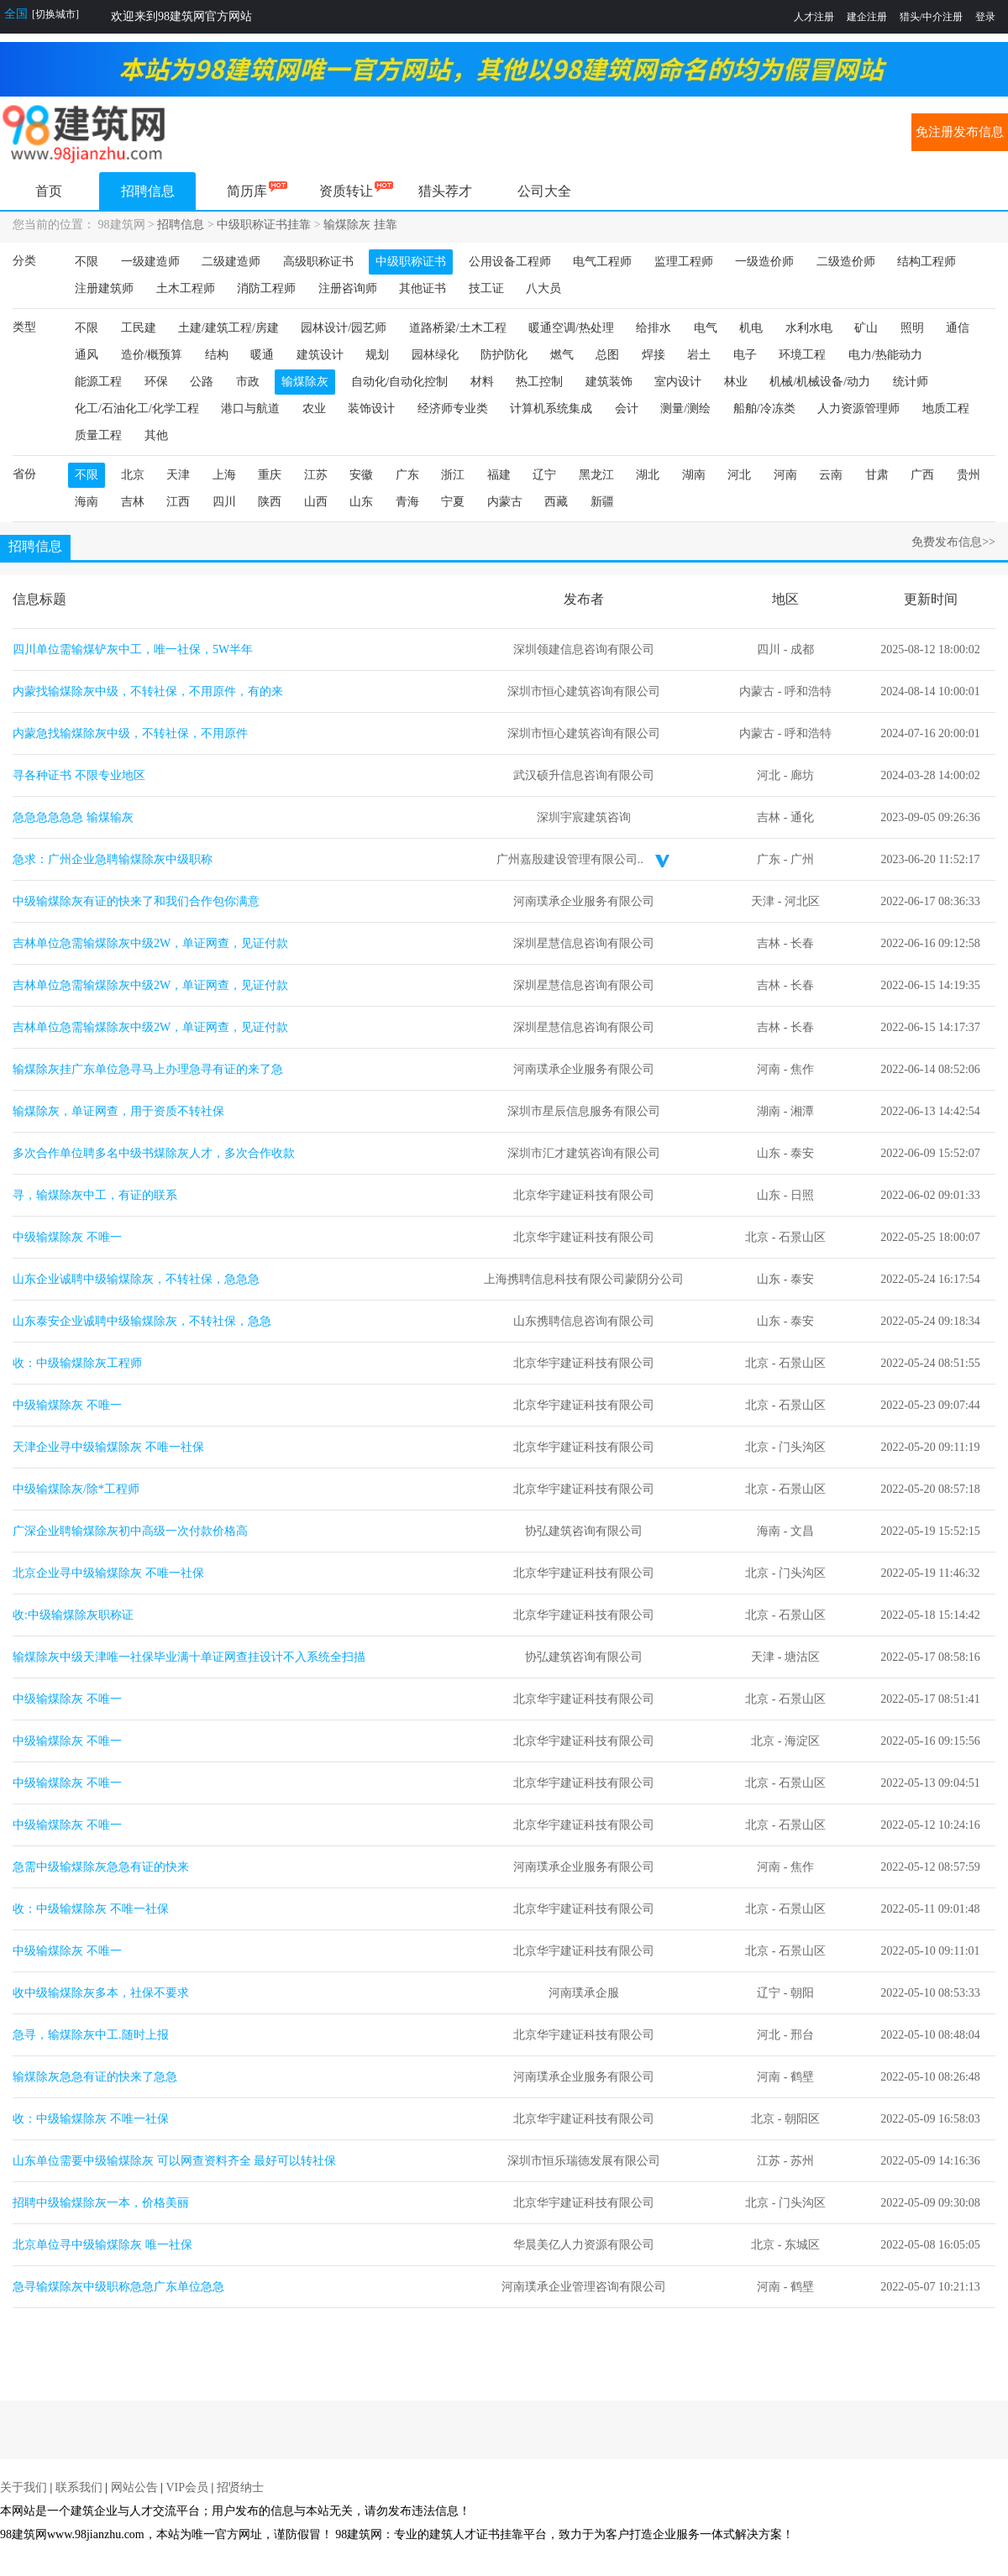  What do you see at coordinates (371, 408) in the screenshot?
I see `装饰设计` at bounding box center [371, 408].